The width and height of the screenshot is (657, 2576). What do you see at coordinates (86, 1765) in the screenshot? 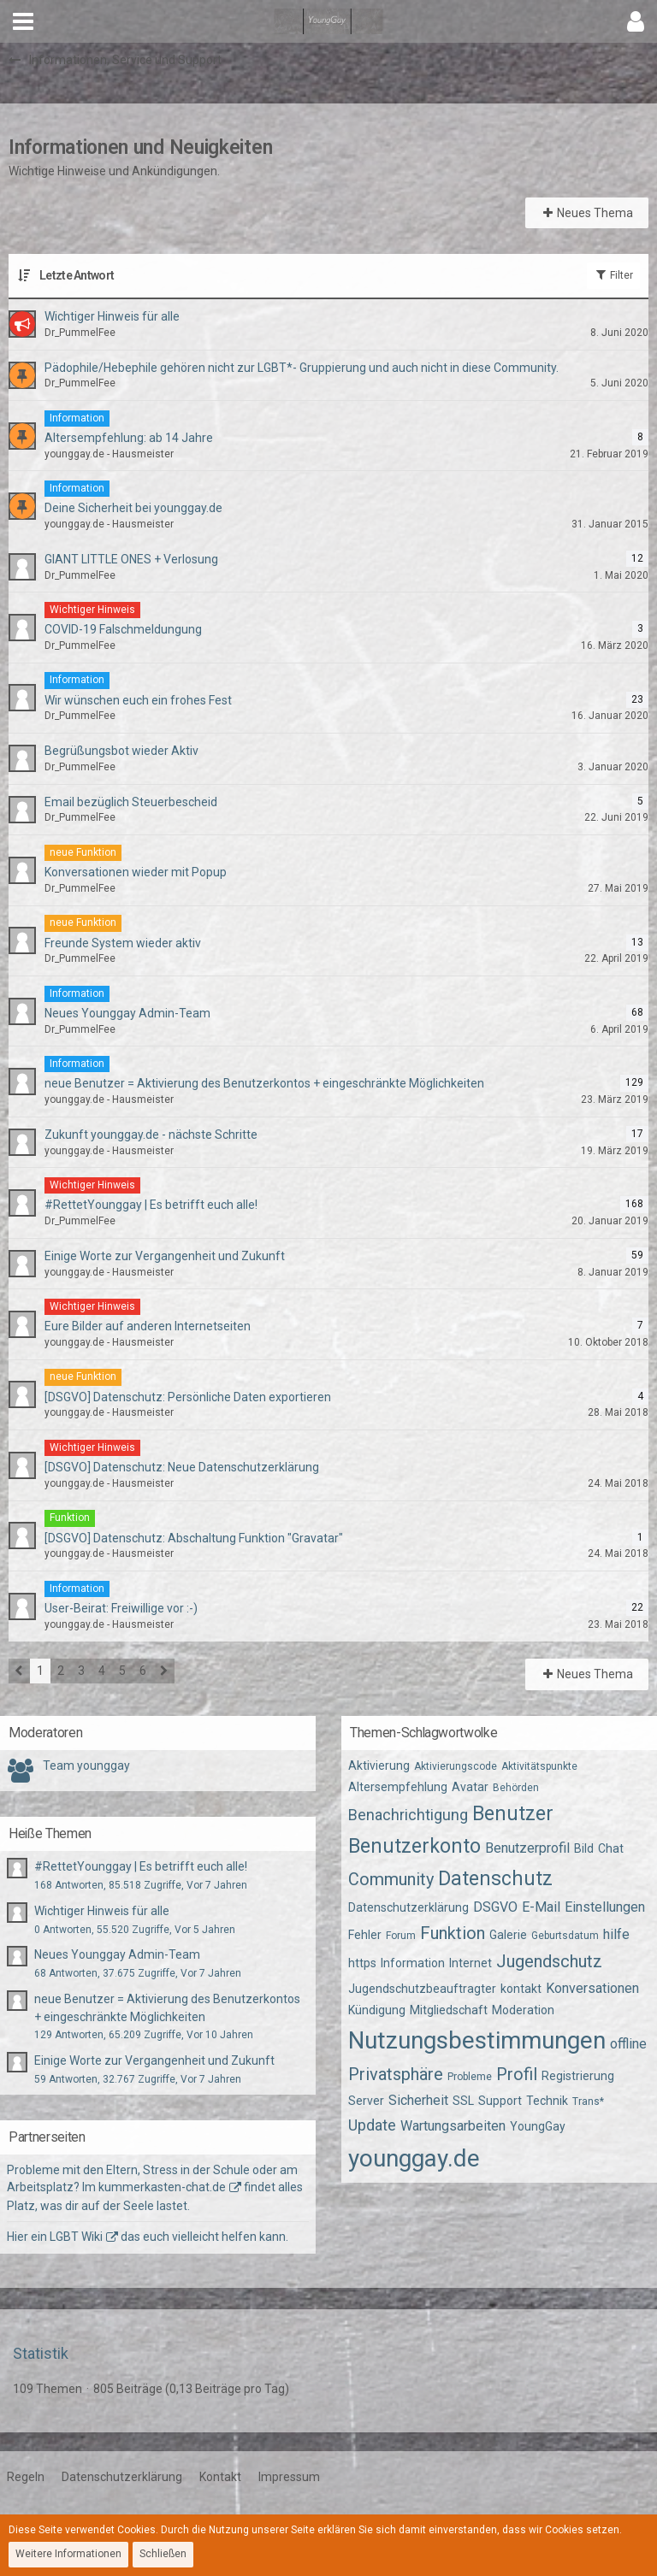
I see `Team younggay` at bounding box center [86, 1765].